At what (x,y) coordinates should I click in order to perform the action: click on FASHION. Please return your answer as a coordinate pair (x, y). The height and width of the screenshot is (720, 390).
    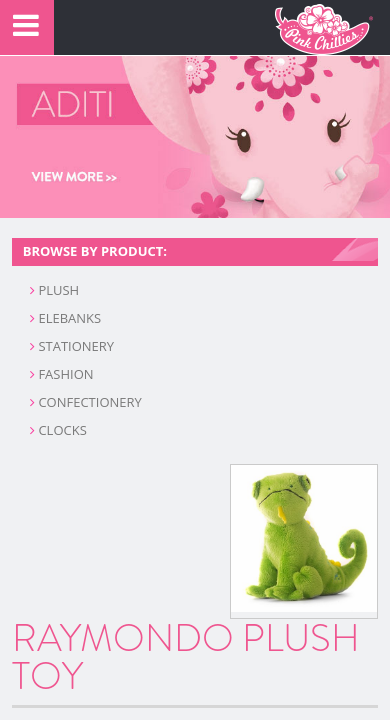
    Looking at the image, I should click on (62, 374).